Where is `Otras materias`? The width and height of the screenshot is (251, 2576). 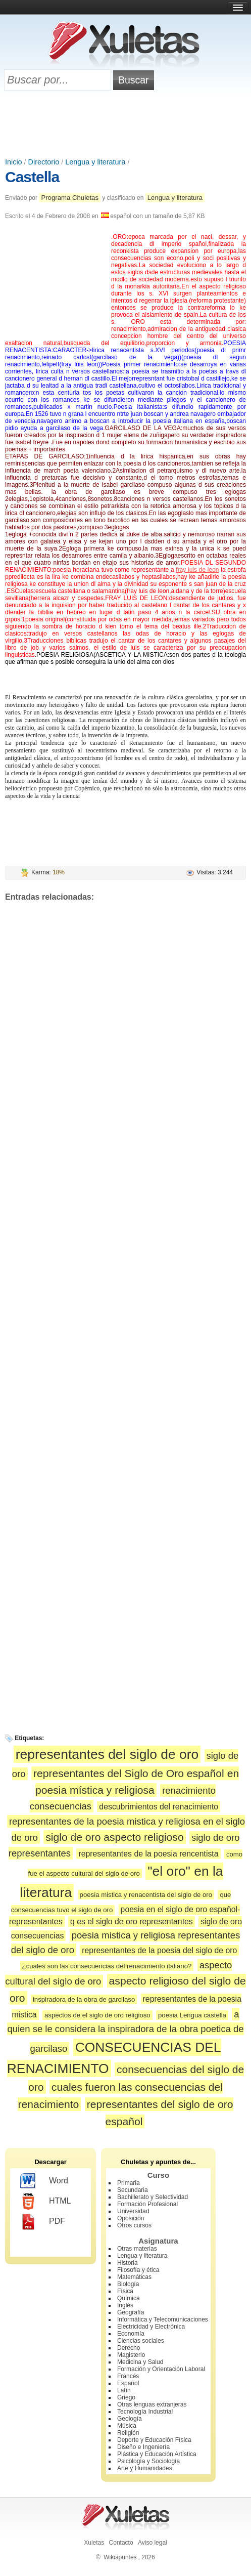 Otras materias is located at coordinates (137, 2248).